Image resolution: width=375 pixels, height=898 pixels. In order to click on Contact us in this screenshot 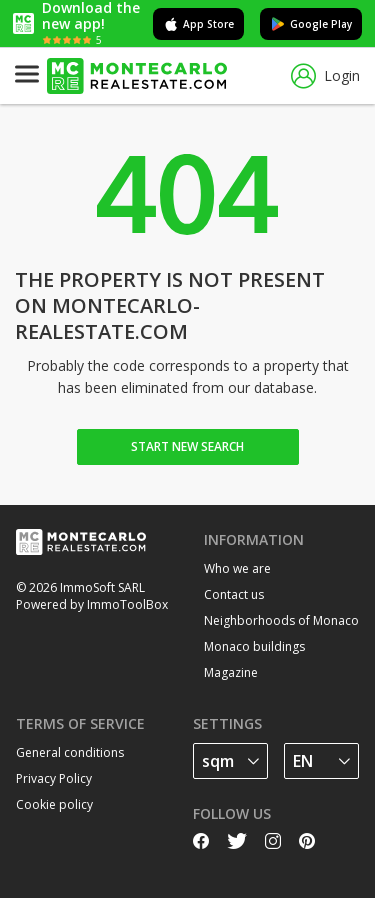, I will do `click(234, 594)`.